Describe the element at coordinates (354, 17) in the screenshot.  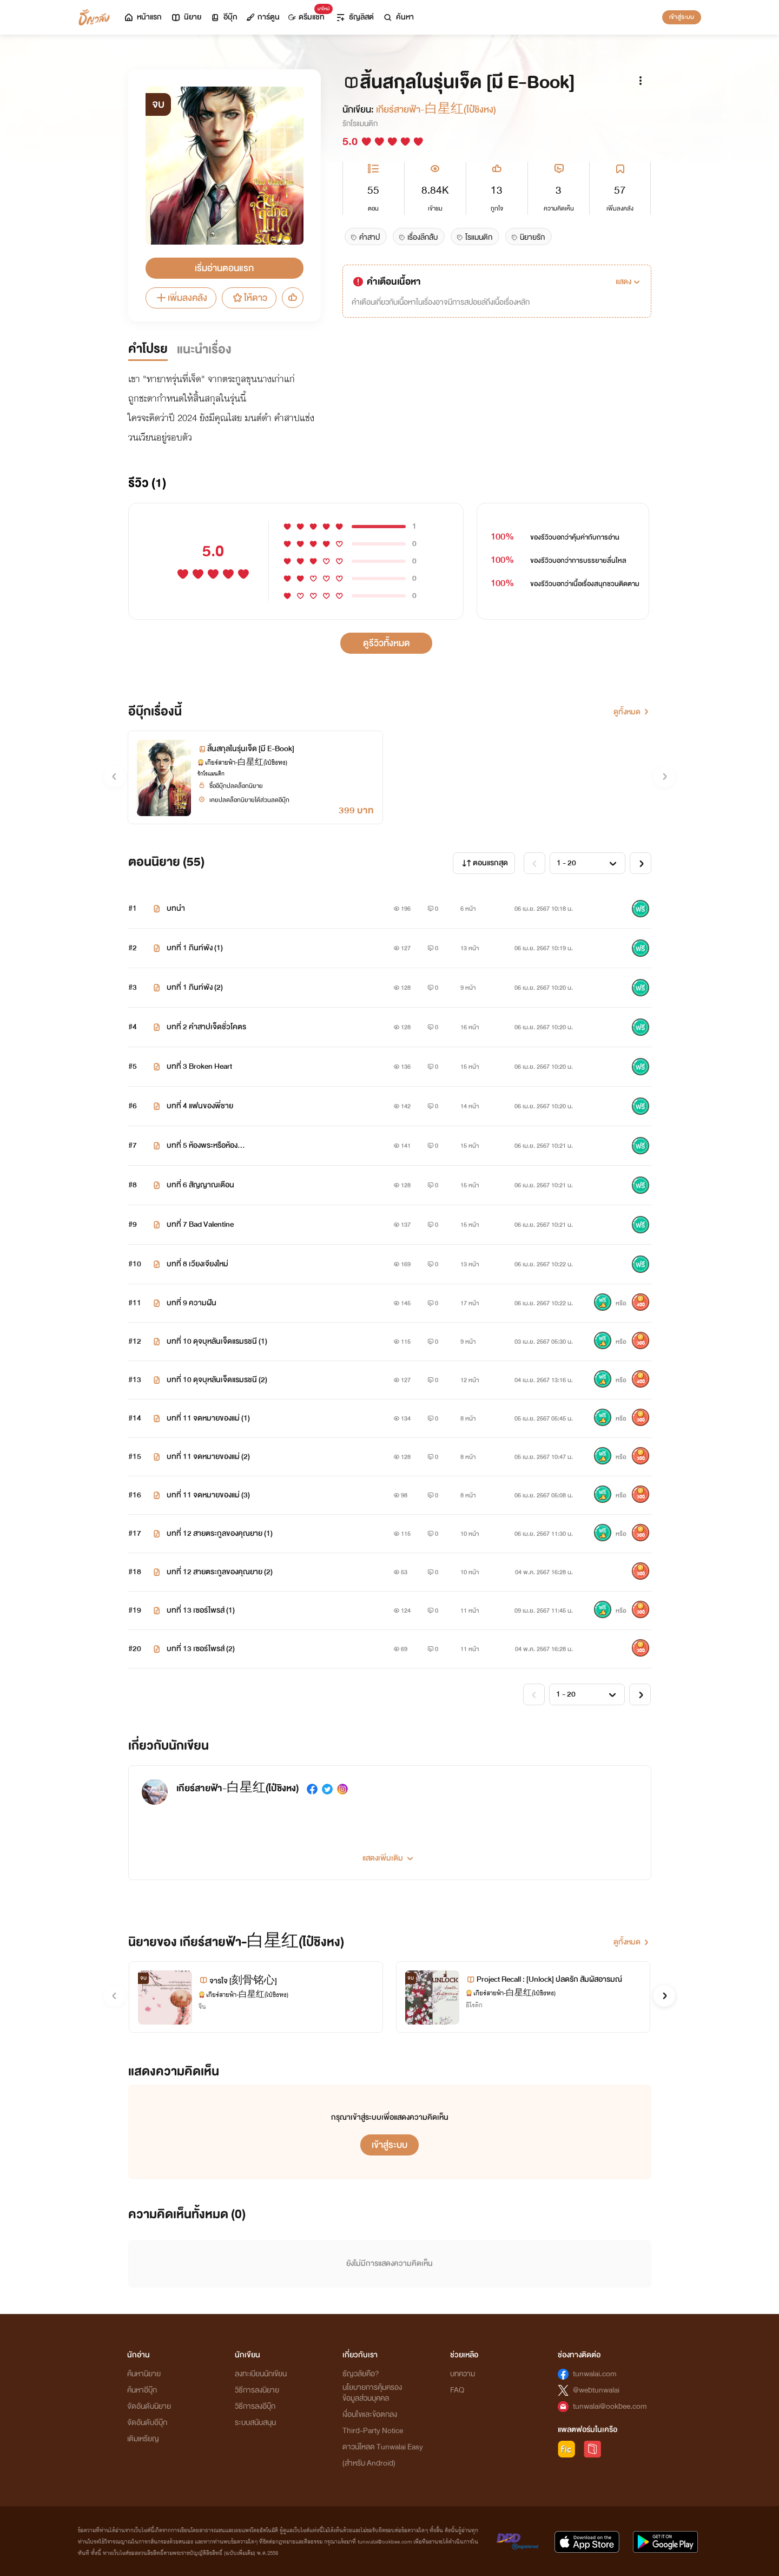
I see `ธัญลิสต์` at that location.